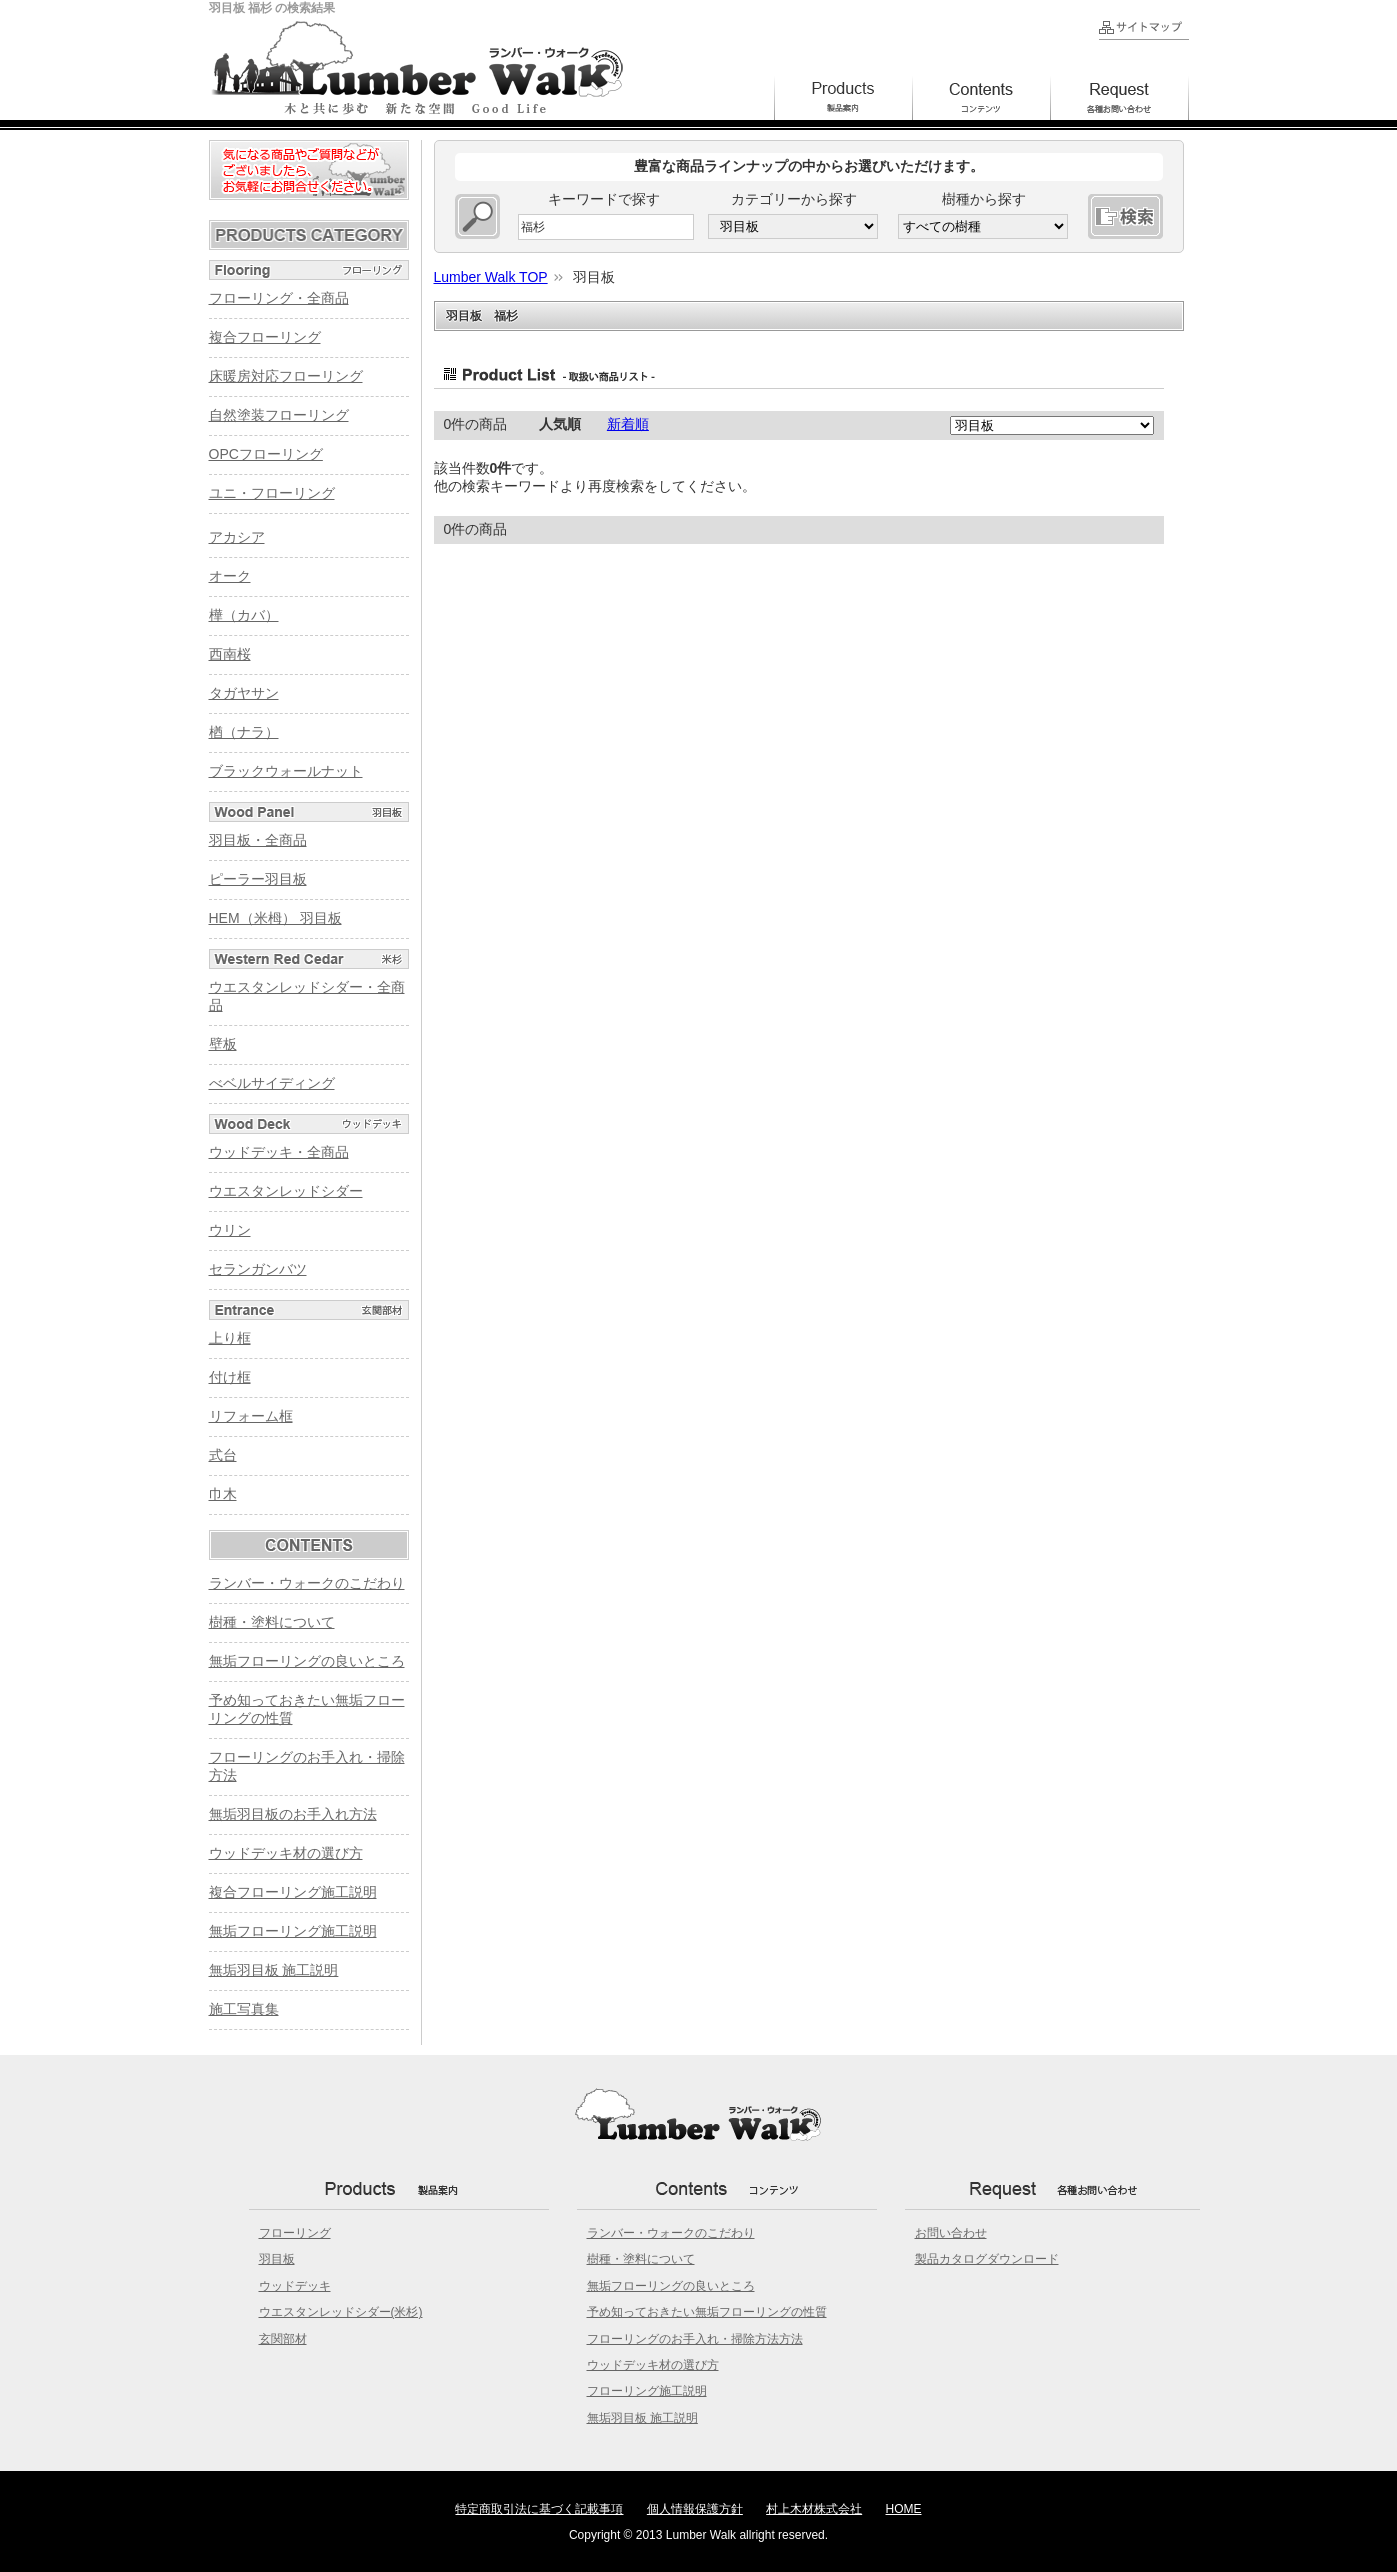 The height and width of the screenshot is (2572, 1397). Describe the element at coordinates (539, 2509) in the screenshot. I see `特定商取引法に基づく記載事項` at that location.